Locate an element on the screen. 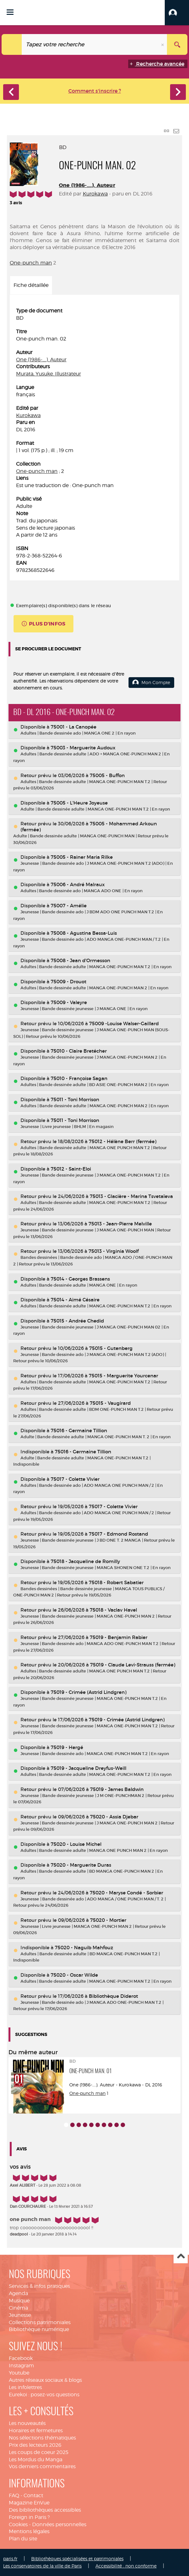  Fiche détaillée [tab] is located at coordinates (31, 285).